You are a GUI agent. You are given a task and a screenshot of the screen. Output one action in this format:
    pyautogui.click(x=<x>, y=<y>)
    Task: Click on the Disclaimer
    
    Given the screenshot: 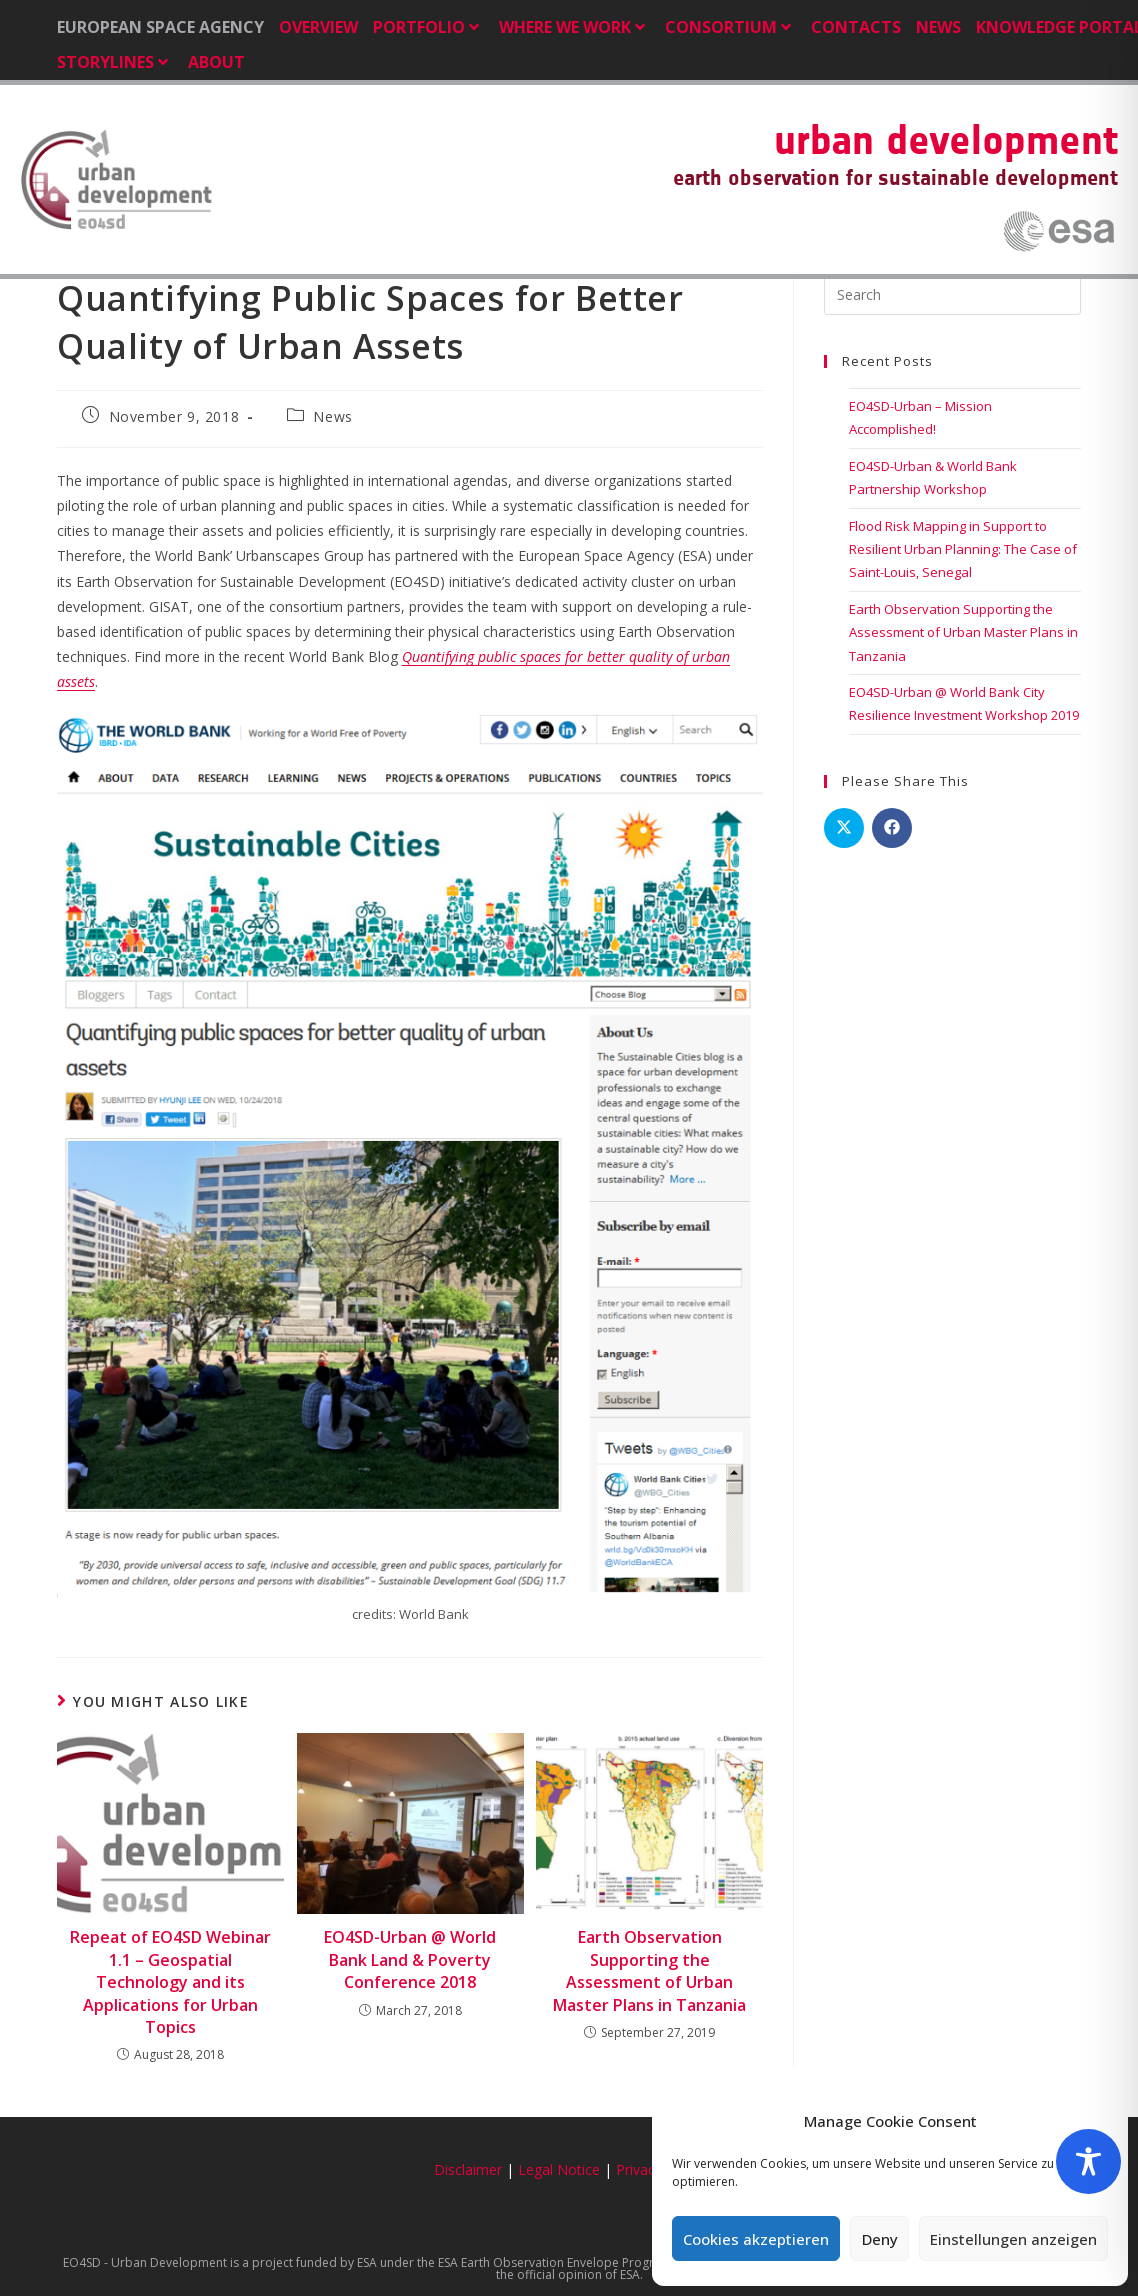 What is the action you would take?
    pyautogui.click(x=468, y=2169)
    